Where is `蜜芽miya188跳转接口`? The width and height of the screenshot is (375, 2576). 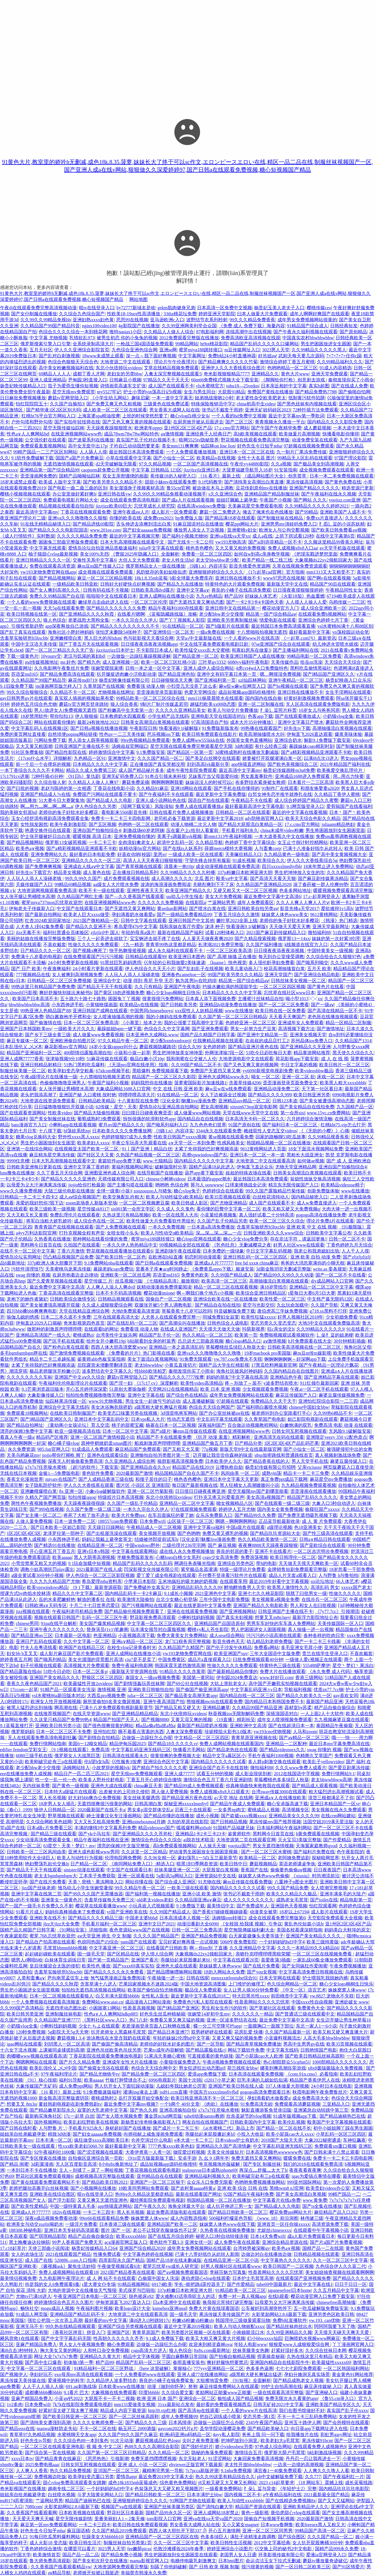 蜜芽miya188跳转接口 is located at coordinates (200, 349).